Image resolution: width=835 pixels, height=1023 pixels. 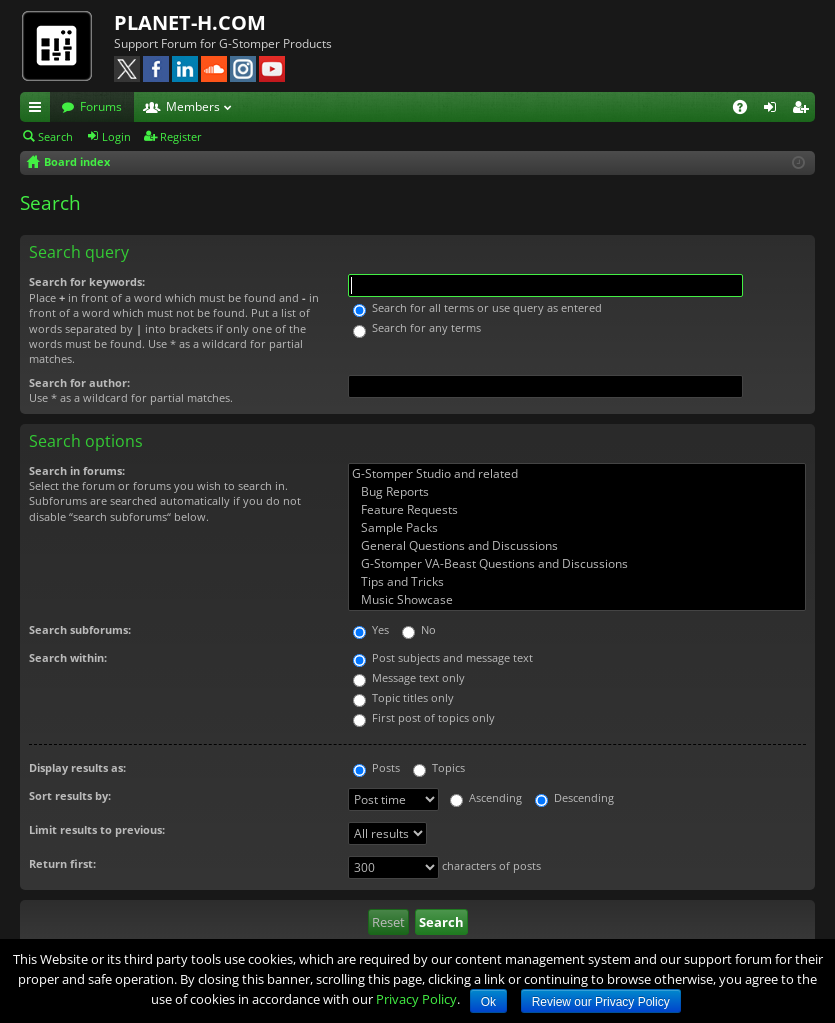 What do you see at coordinates (439, 767) in the screenshot?
I see `Topics` at bounding box center [439, 767].